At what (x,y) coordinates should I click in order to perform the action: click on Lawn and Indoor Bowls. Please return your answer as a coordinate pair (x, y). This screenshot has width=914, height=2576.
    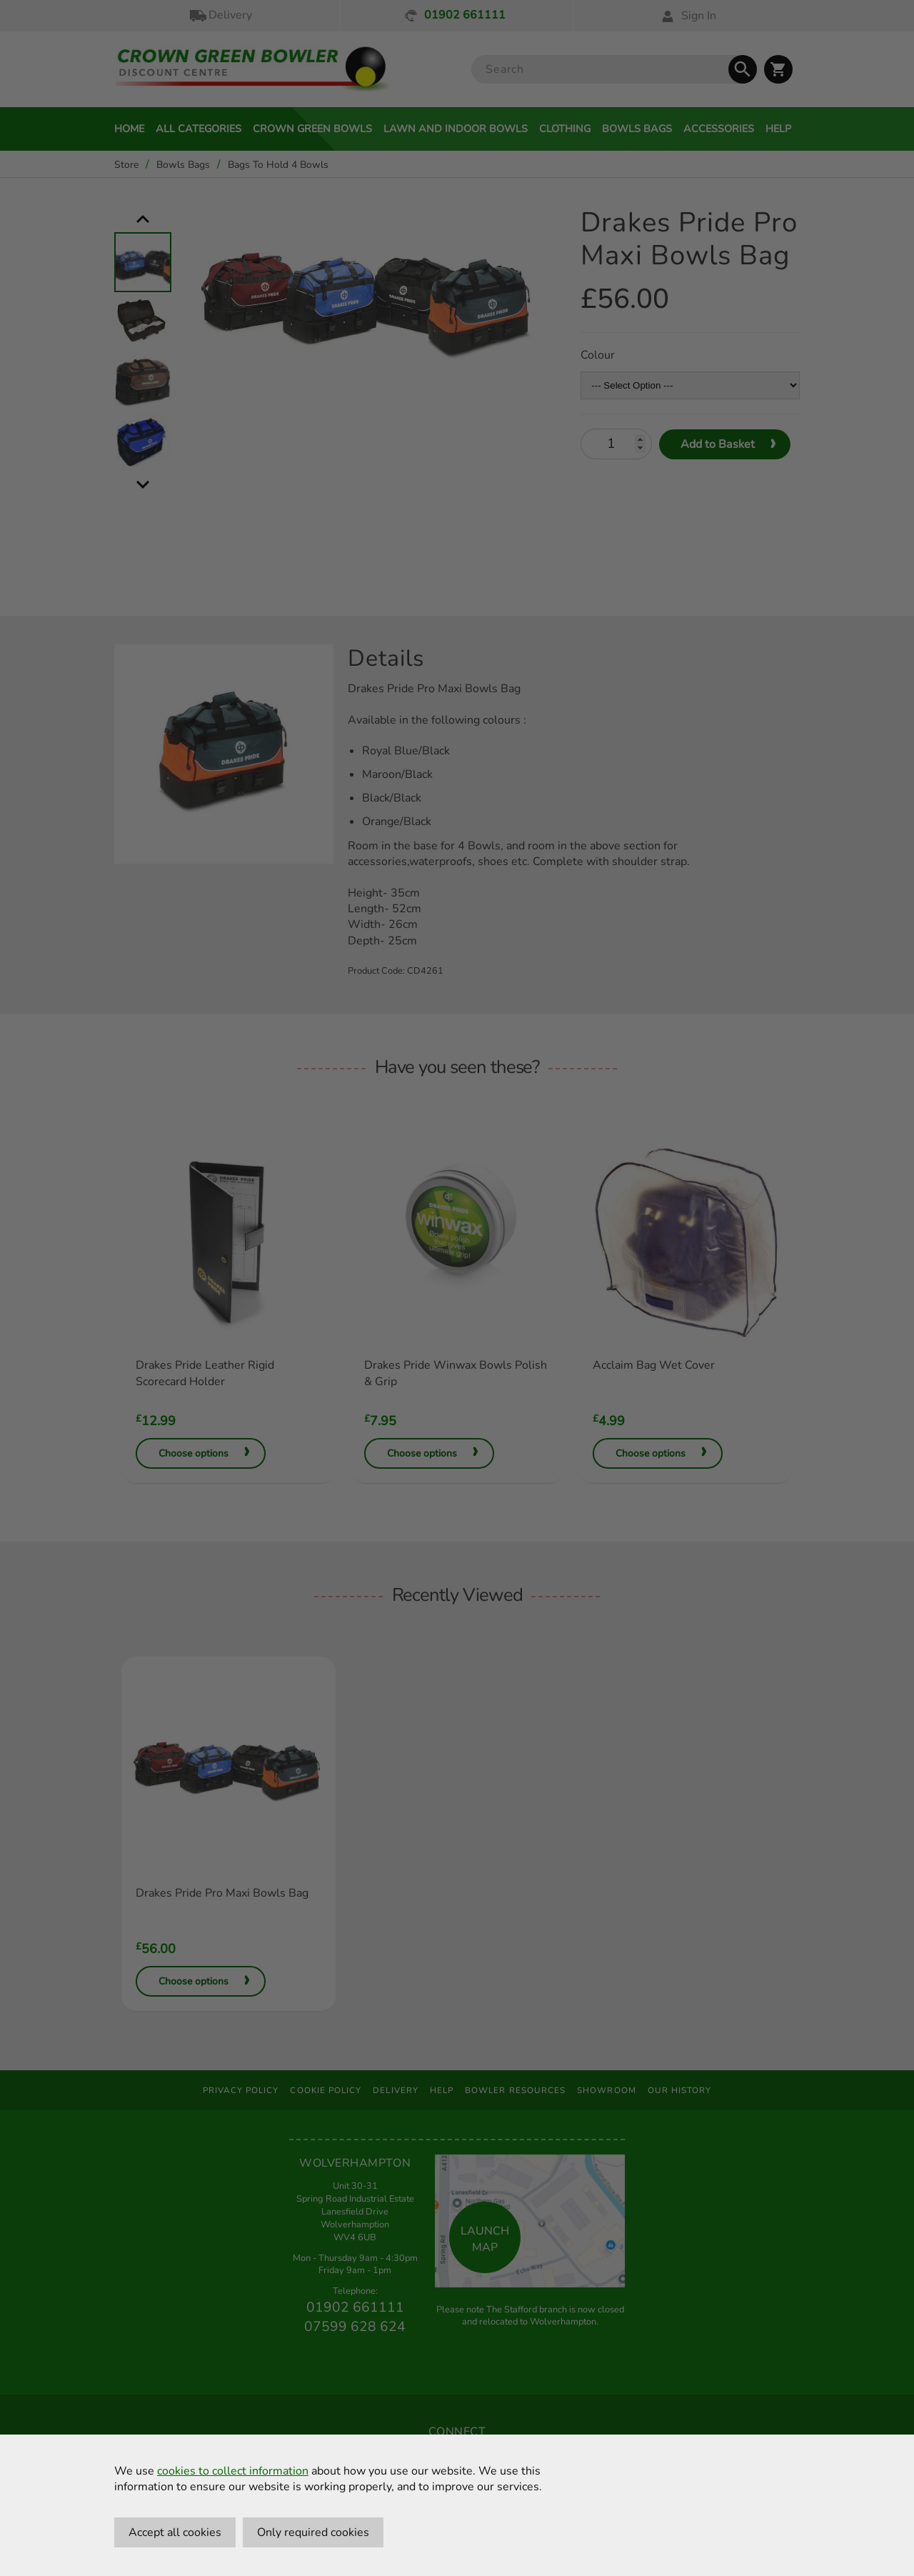
    Looking at the image, I should click on (455, 128).